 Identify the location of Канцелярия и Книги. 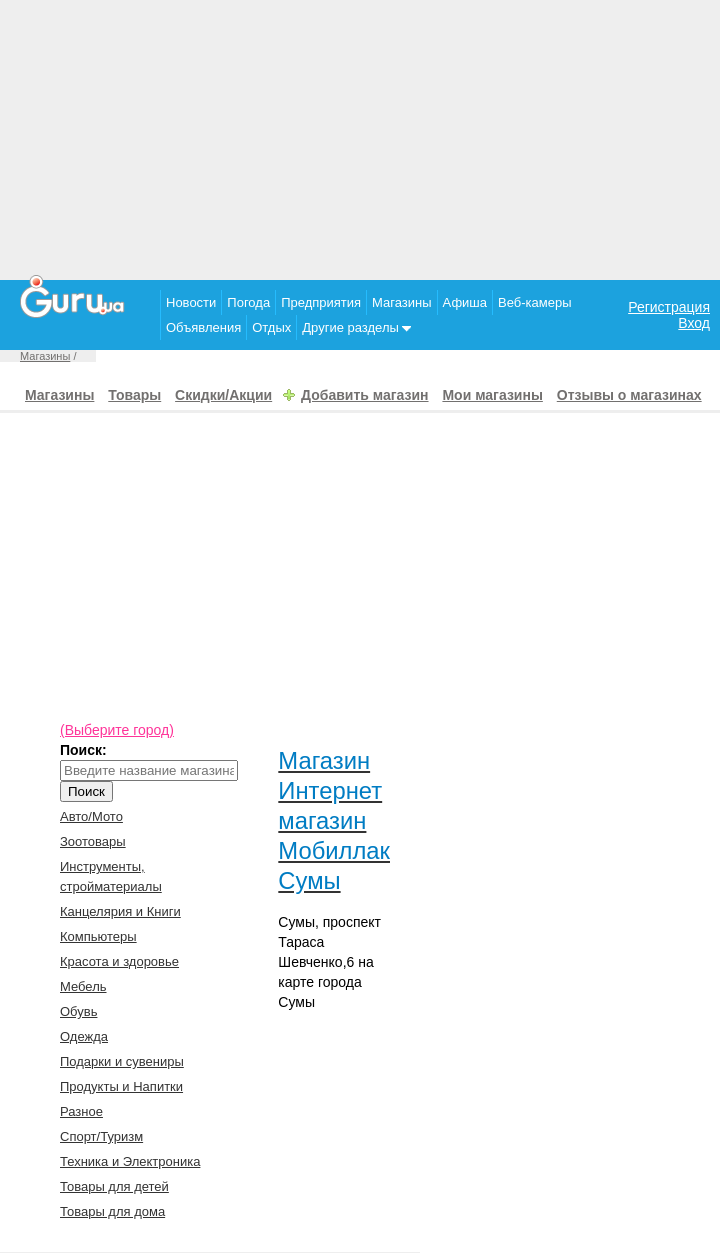
(120, 911).